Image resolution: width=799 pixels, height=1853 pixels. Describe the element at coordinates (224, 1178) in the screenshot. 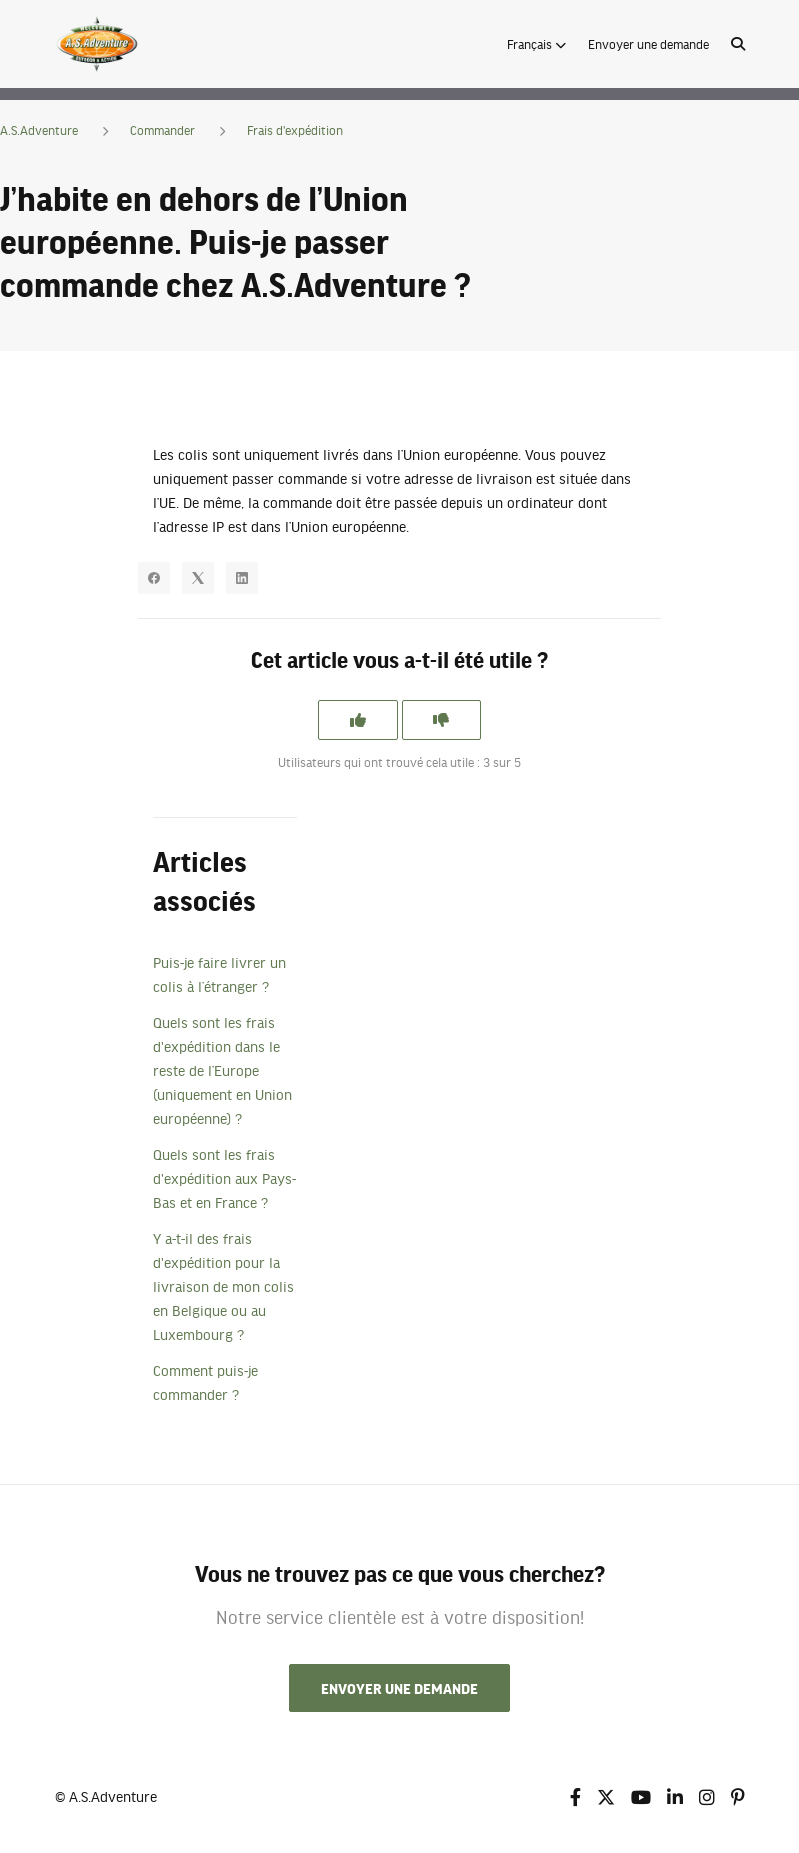

I see `Quels sont les frais d'expédition aux Pays-Bas et en France ?` at that location.